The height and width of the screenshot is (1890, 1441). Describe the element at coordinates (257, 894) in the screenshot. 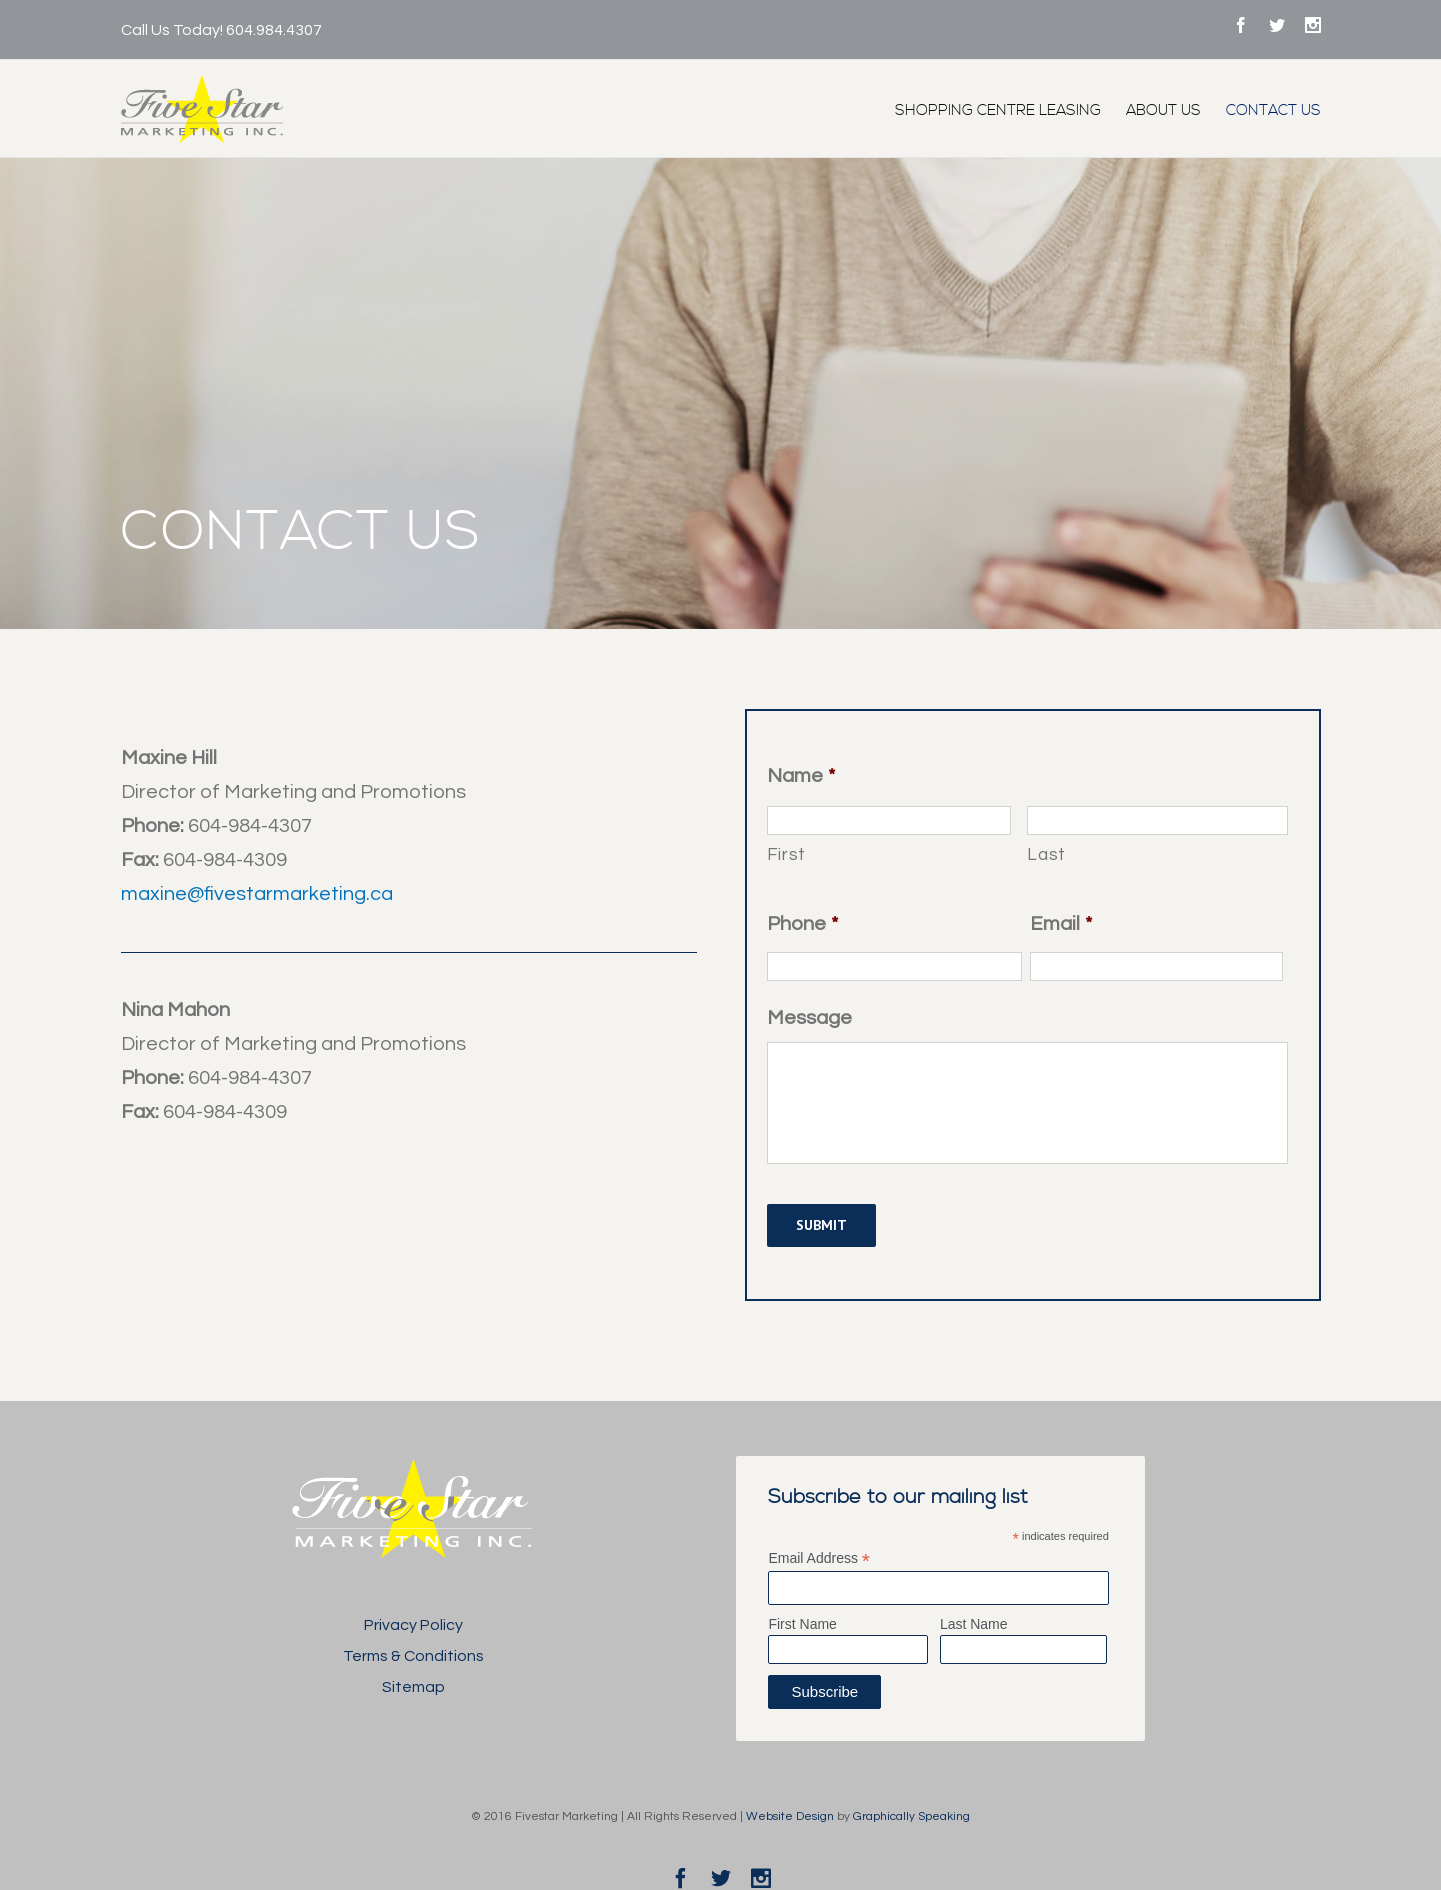

I see `maxine@fivestarmarketing.ca` at that location.